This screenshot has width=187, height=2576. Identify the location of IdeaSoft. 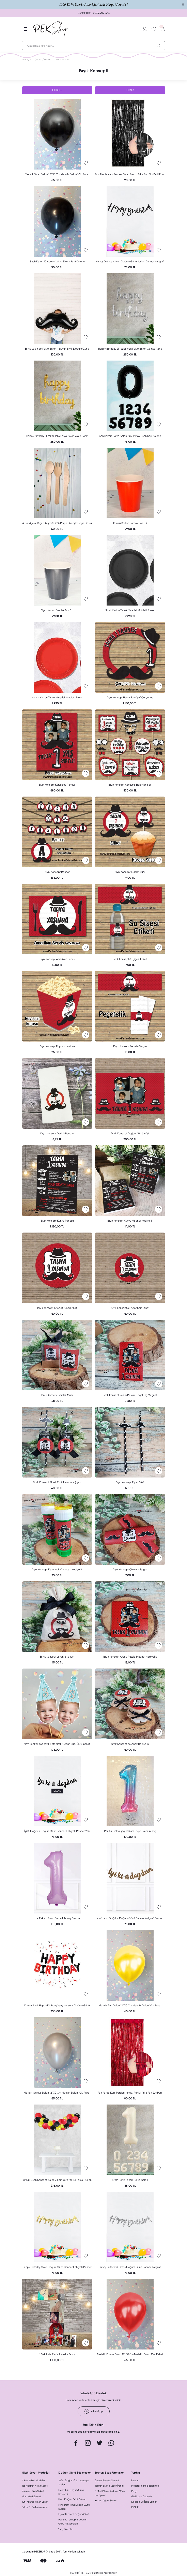
(75, 2573).